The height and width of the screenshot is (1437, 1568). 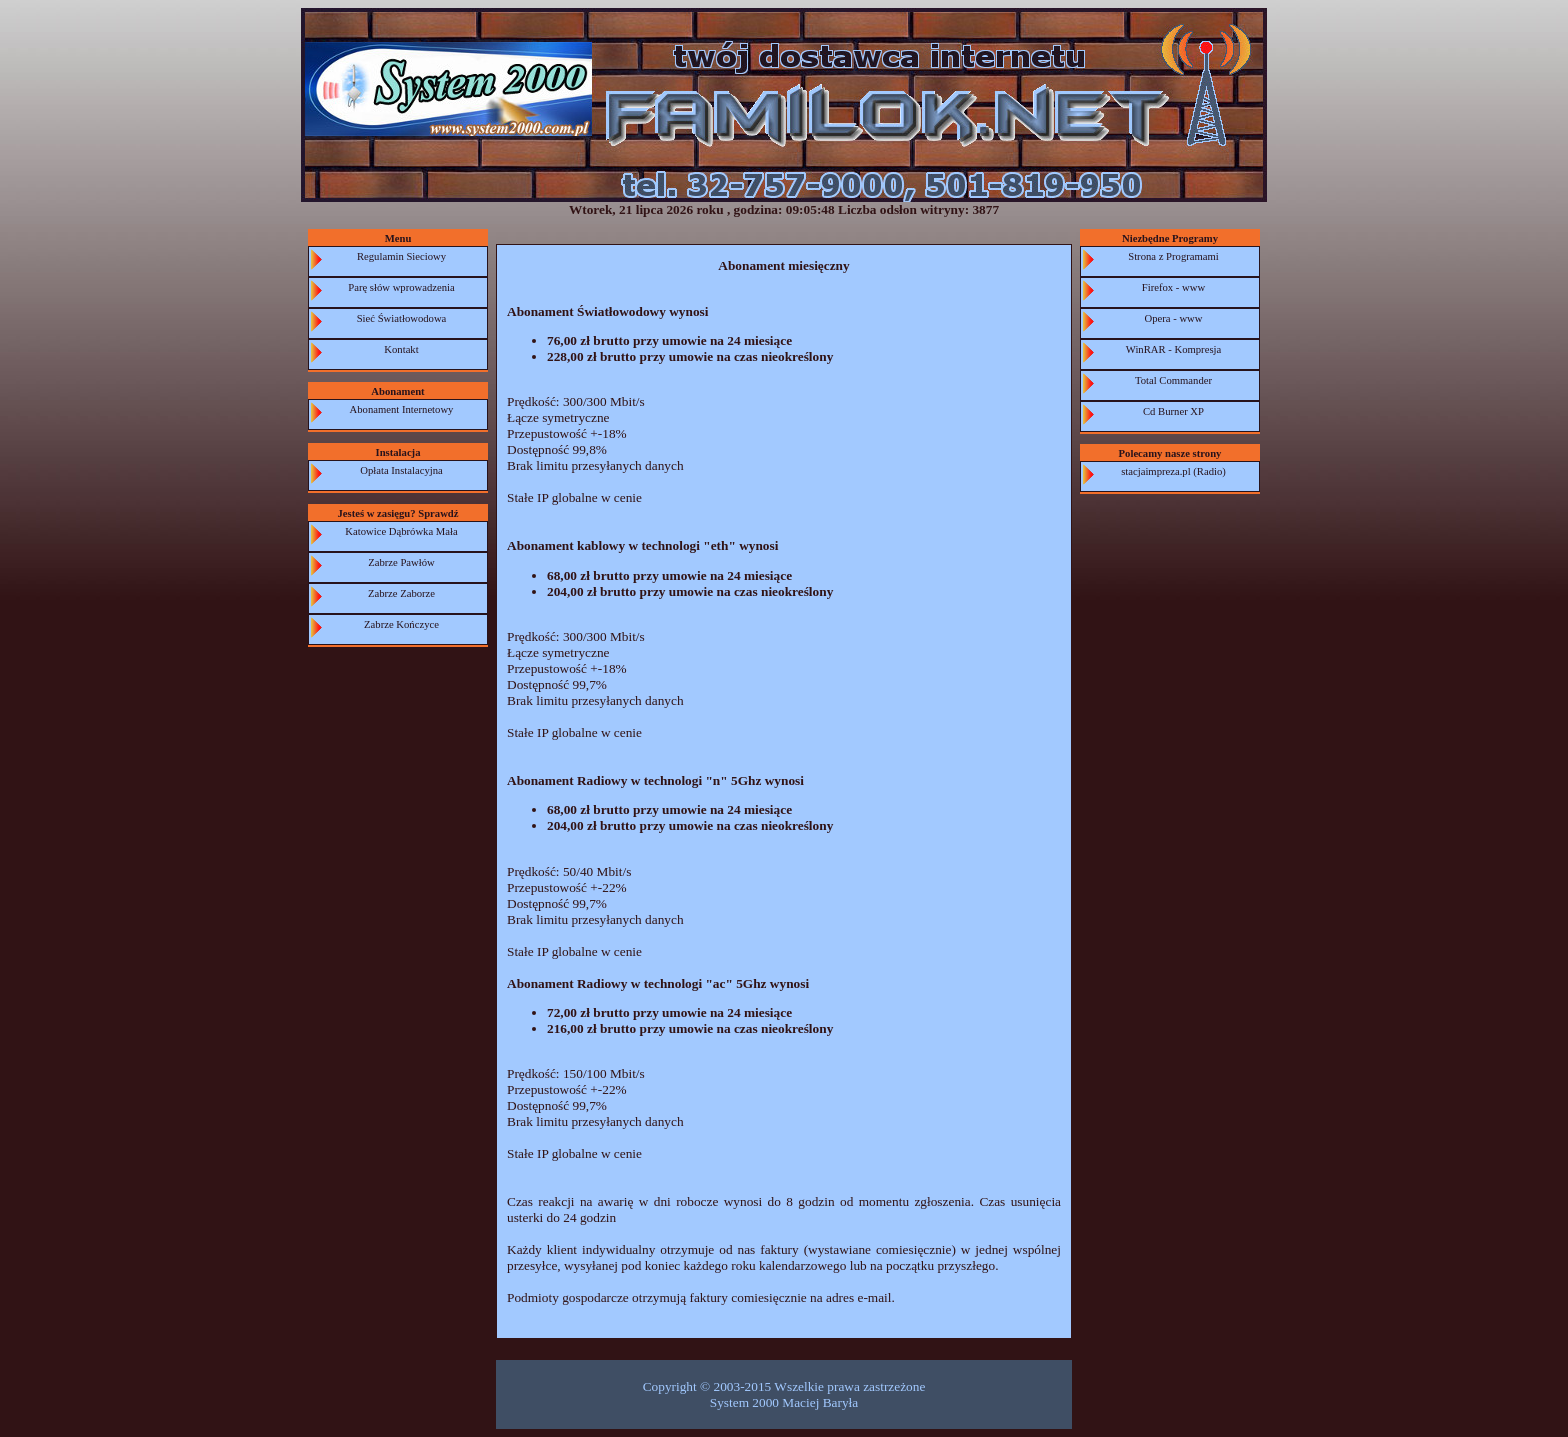 What do you see at coordinates (1173, 349) in the screenshot?
I see `WinRAR - Kompresja` at bounding box center [1173, 349].